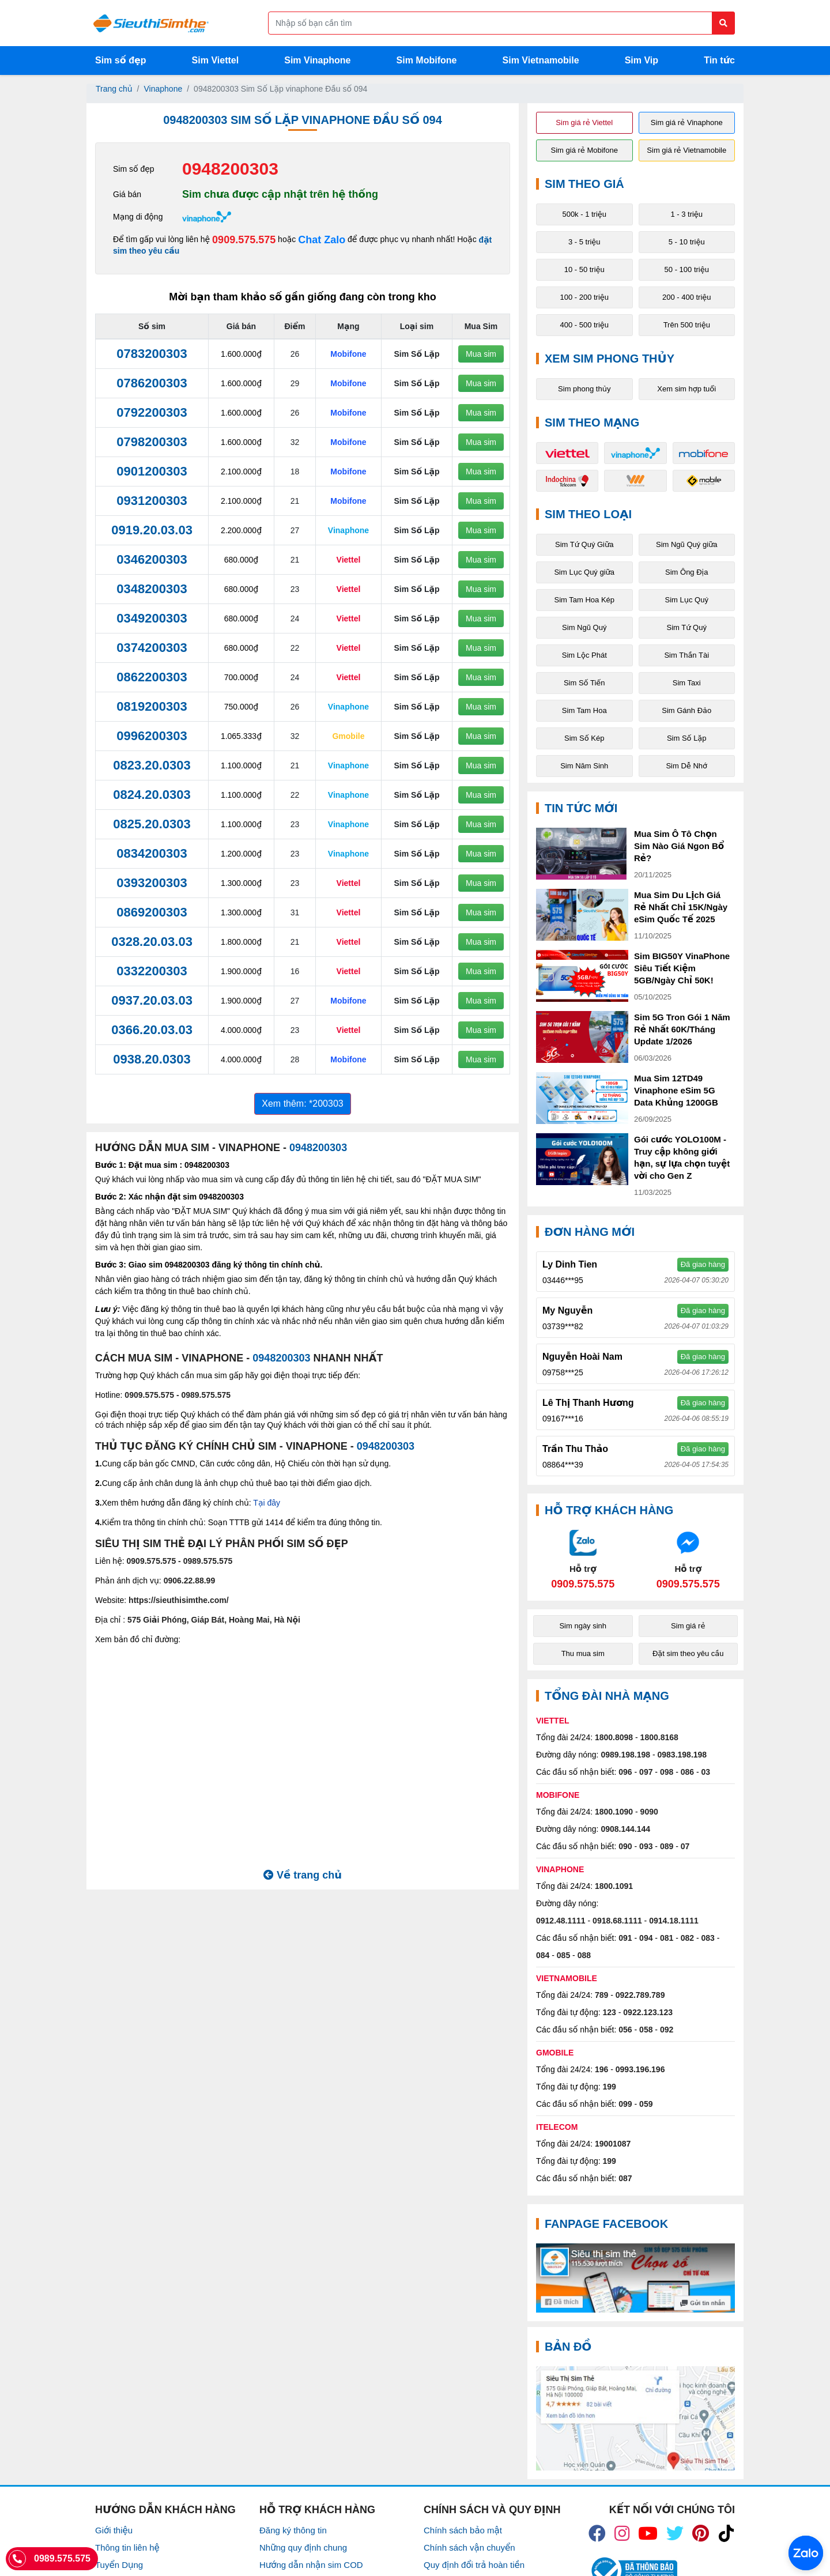 This screenshot has width=830, height=2576. What do you see at coordinates (151, 442) in the screenshot?
I see `0798200303` at bounding box center [151, 442].